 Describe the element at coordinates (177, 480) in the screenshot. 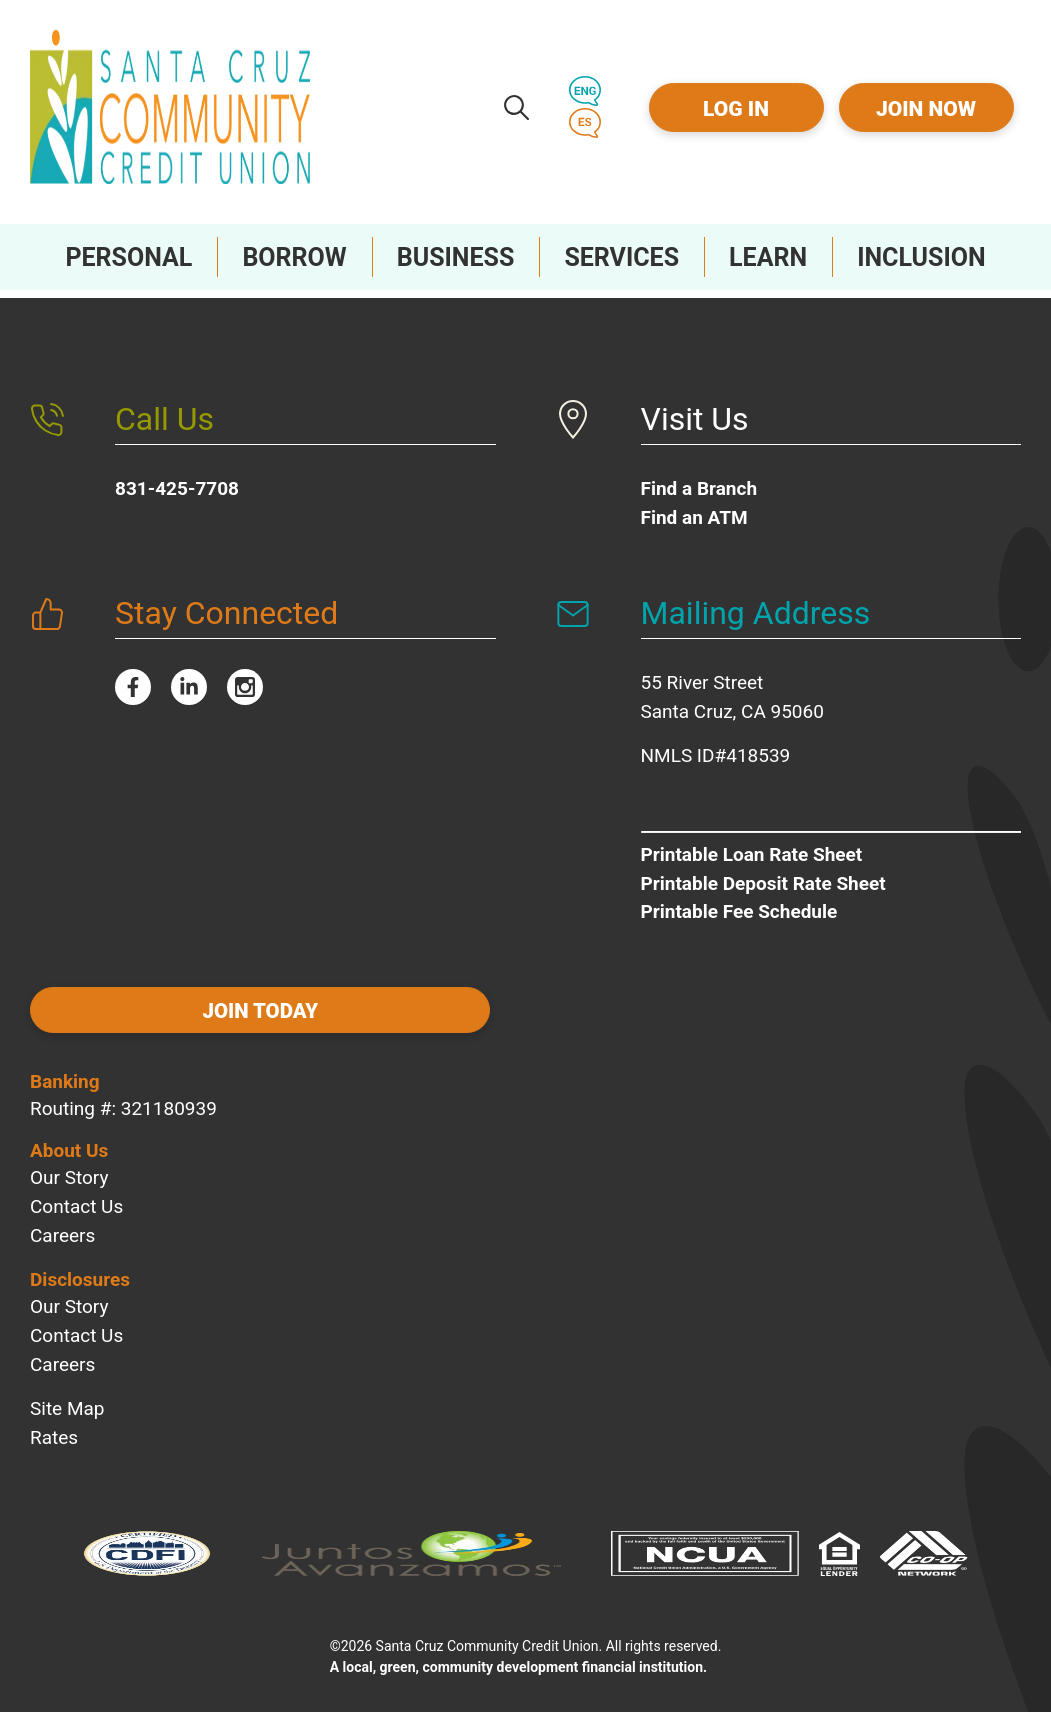

I see `831-425-7708` at that location.